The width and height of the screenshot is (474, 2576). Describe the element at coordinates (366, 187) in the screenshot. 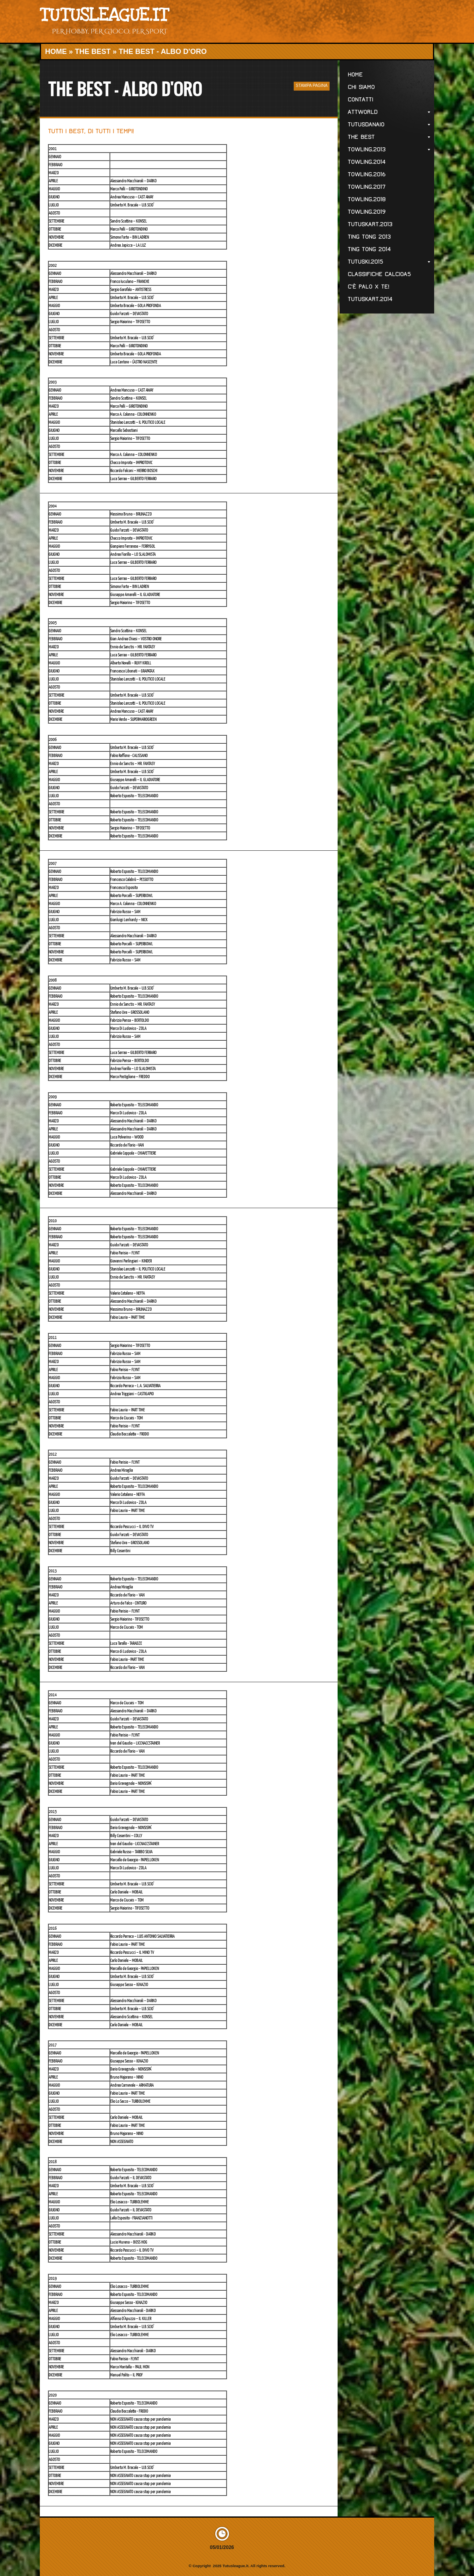

I see `Towling.2017` at that location.